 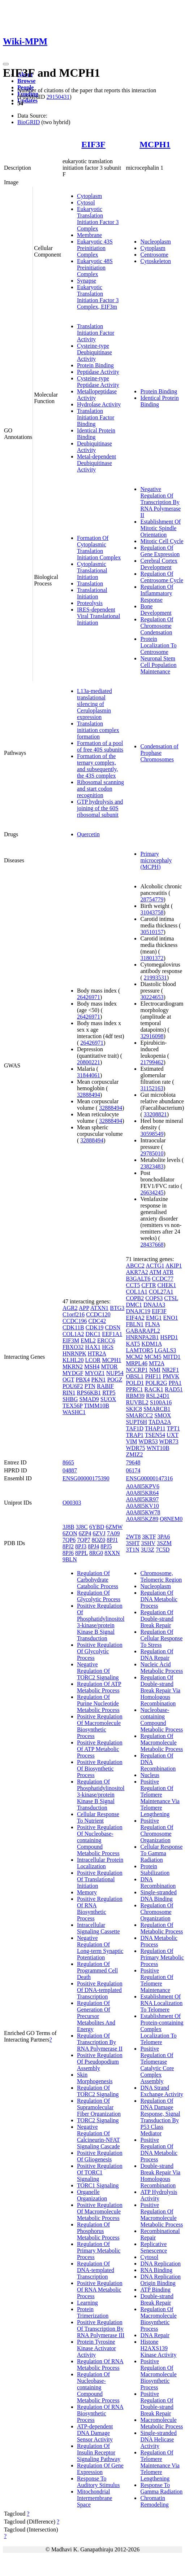 What do you see at coordinates (28, 122) in the screenshot?
I see `BioGRID` at bounding box center [28, 122].